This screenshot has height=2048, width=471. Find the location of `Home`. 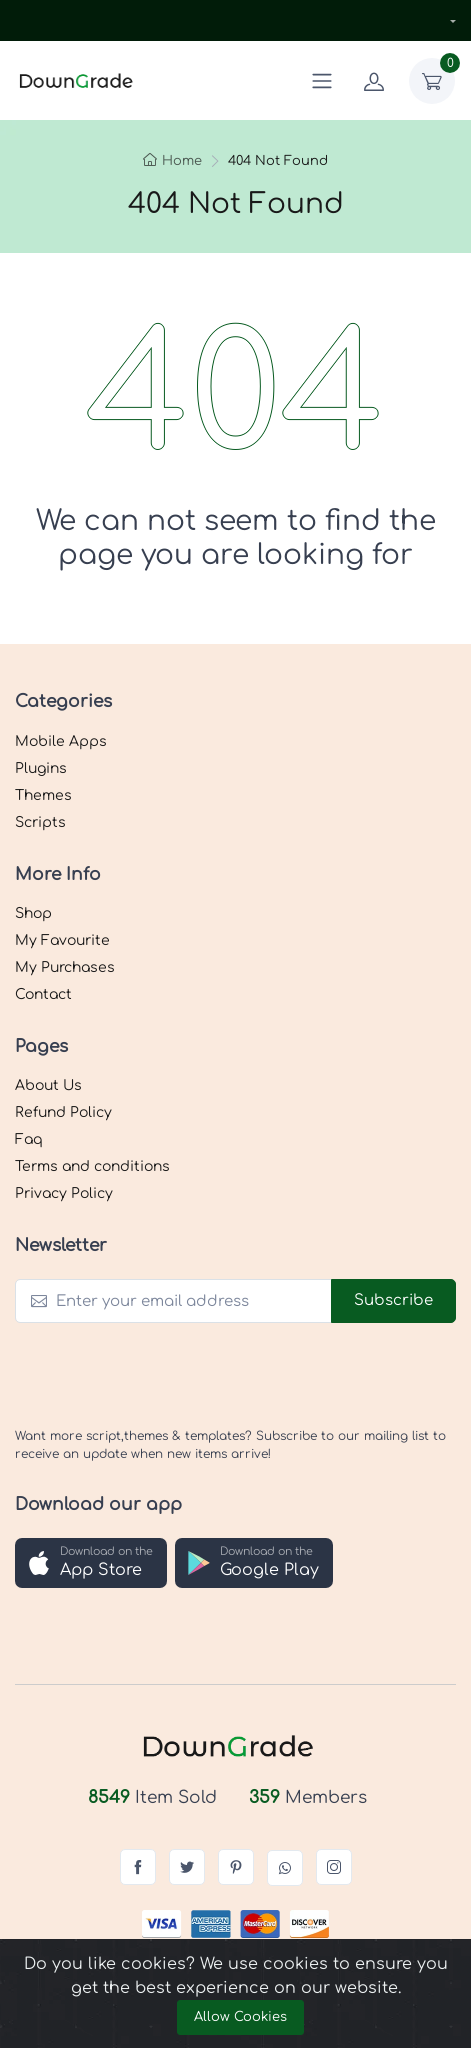

Home is located at coordinates (172, 161).